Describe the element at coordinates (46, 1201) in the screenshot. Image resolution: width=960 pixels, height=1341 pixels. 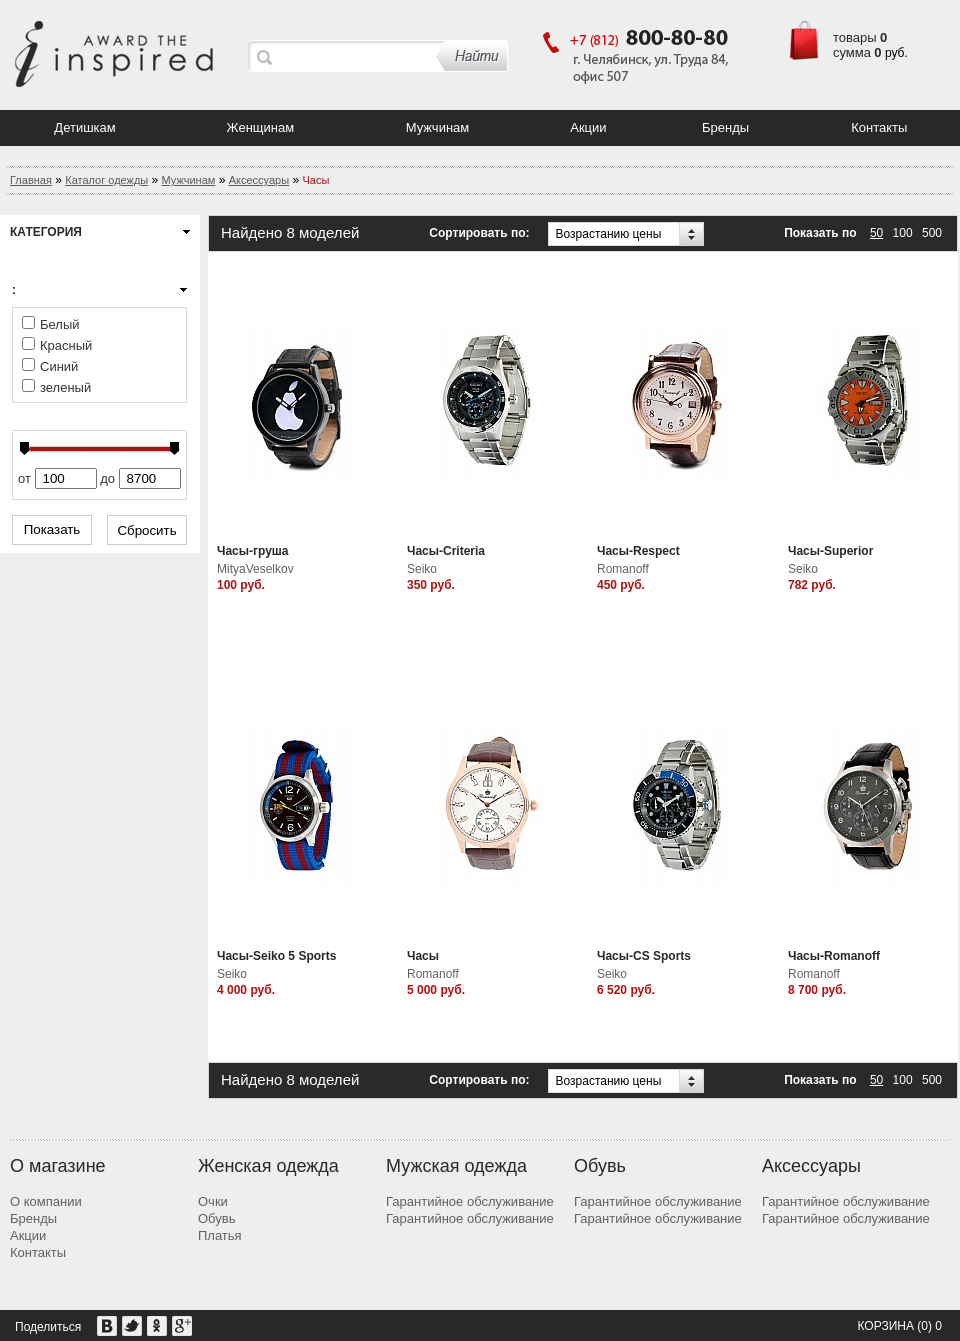
I see `О компании` at that location.